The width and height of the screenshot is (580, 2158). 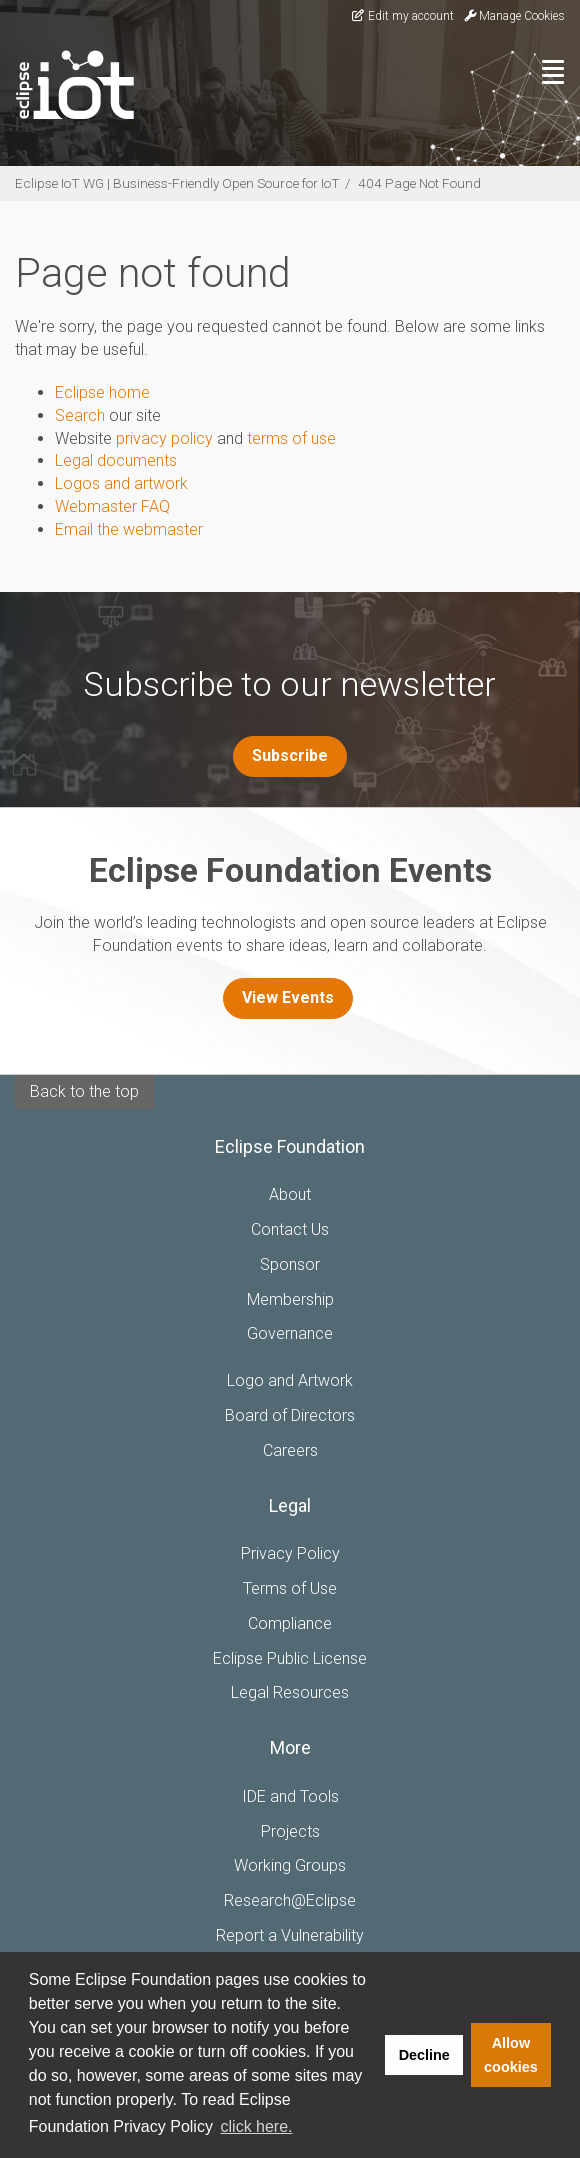 I want to click on Eclipse home, so click(x=102, y=392).